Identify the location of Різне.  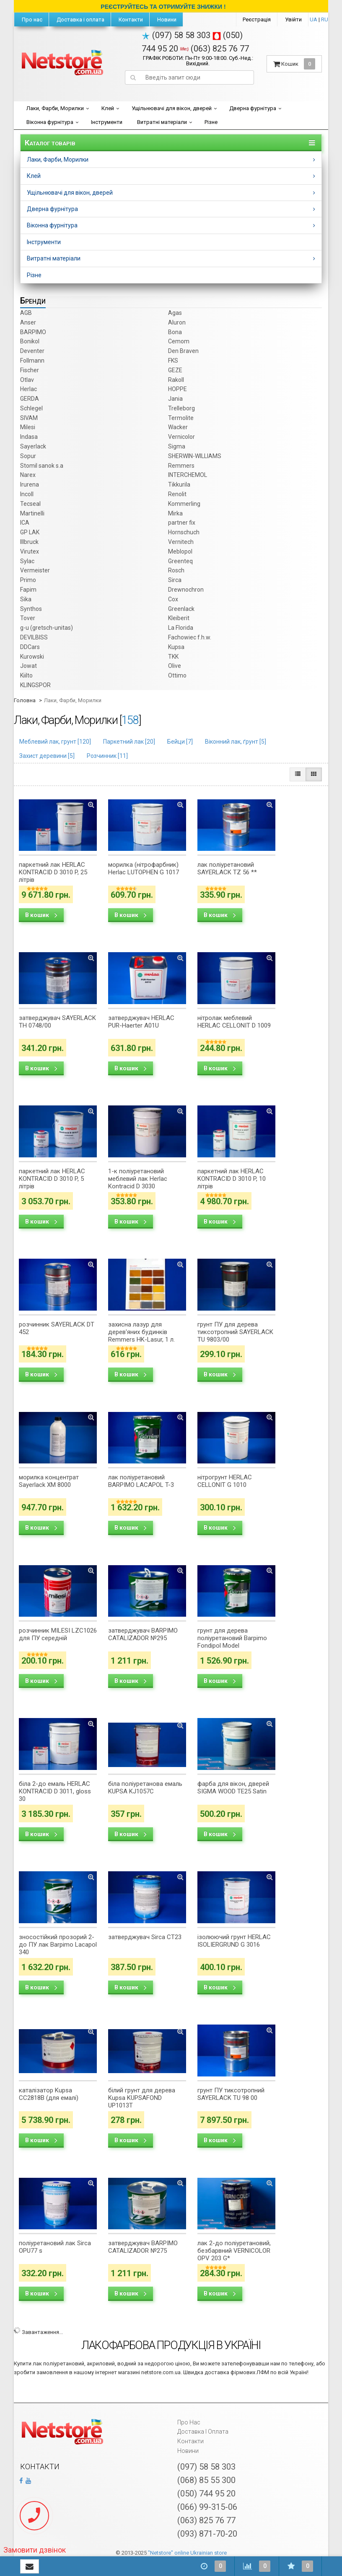
(211, 122).